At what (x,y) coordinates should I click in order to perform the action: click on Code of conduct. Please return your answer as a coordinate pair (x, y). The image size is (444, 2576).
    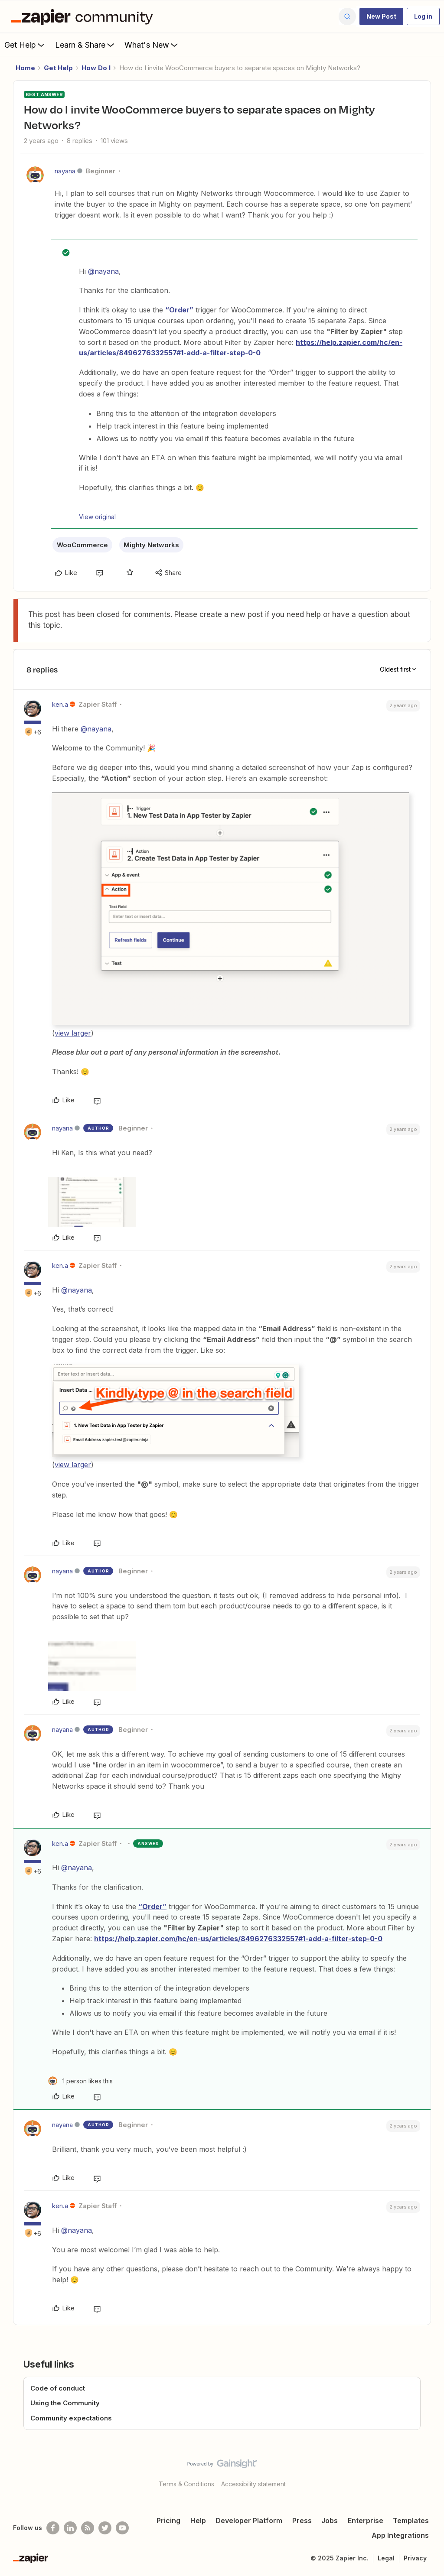
    Looking at the image, I should click on (57, 2388).